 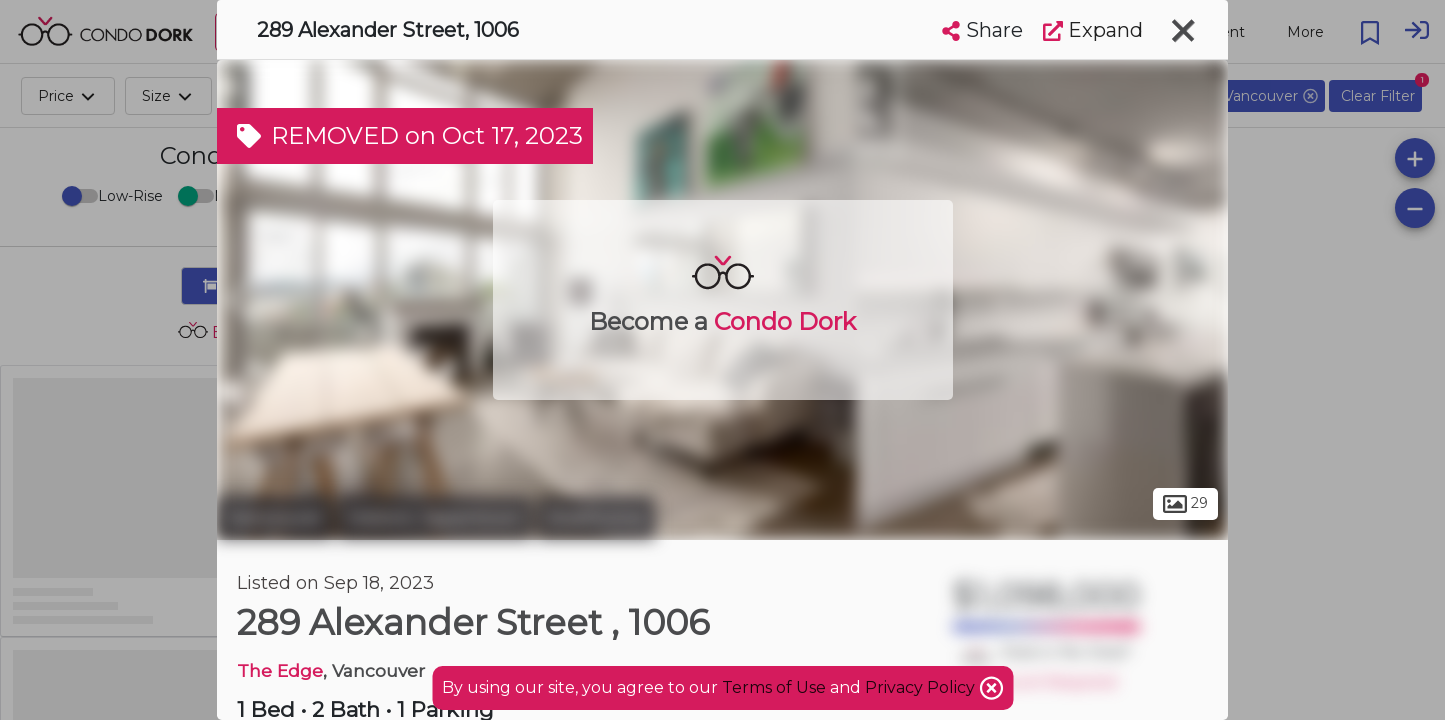 What do you see at coordinates (275, 518) in the screenshot?
I see `Vancouver` at bounding box center [275, 518].